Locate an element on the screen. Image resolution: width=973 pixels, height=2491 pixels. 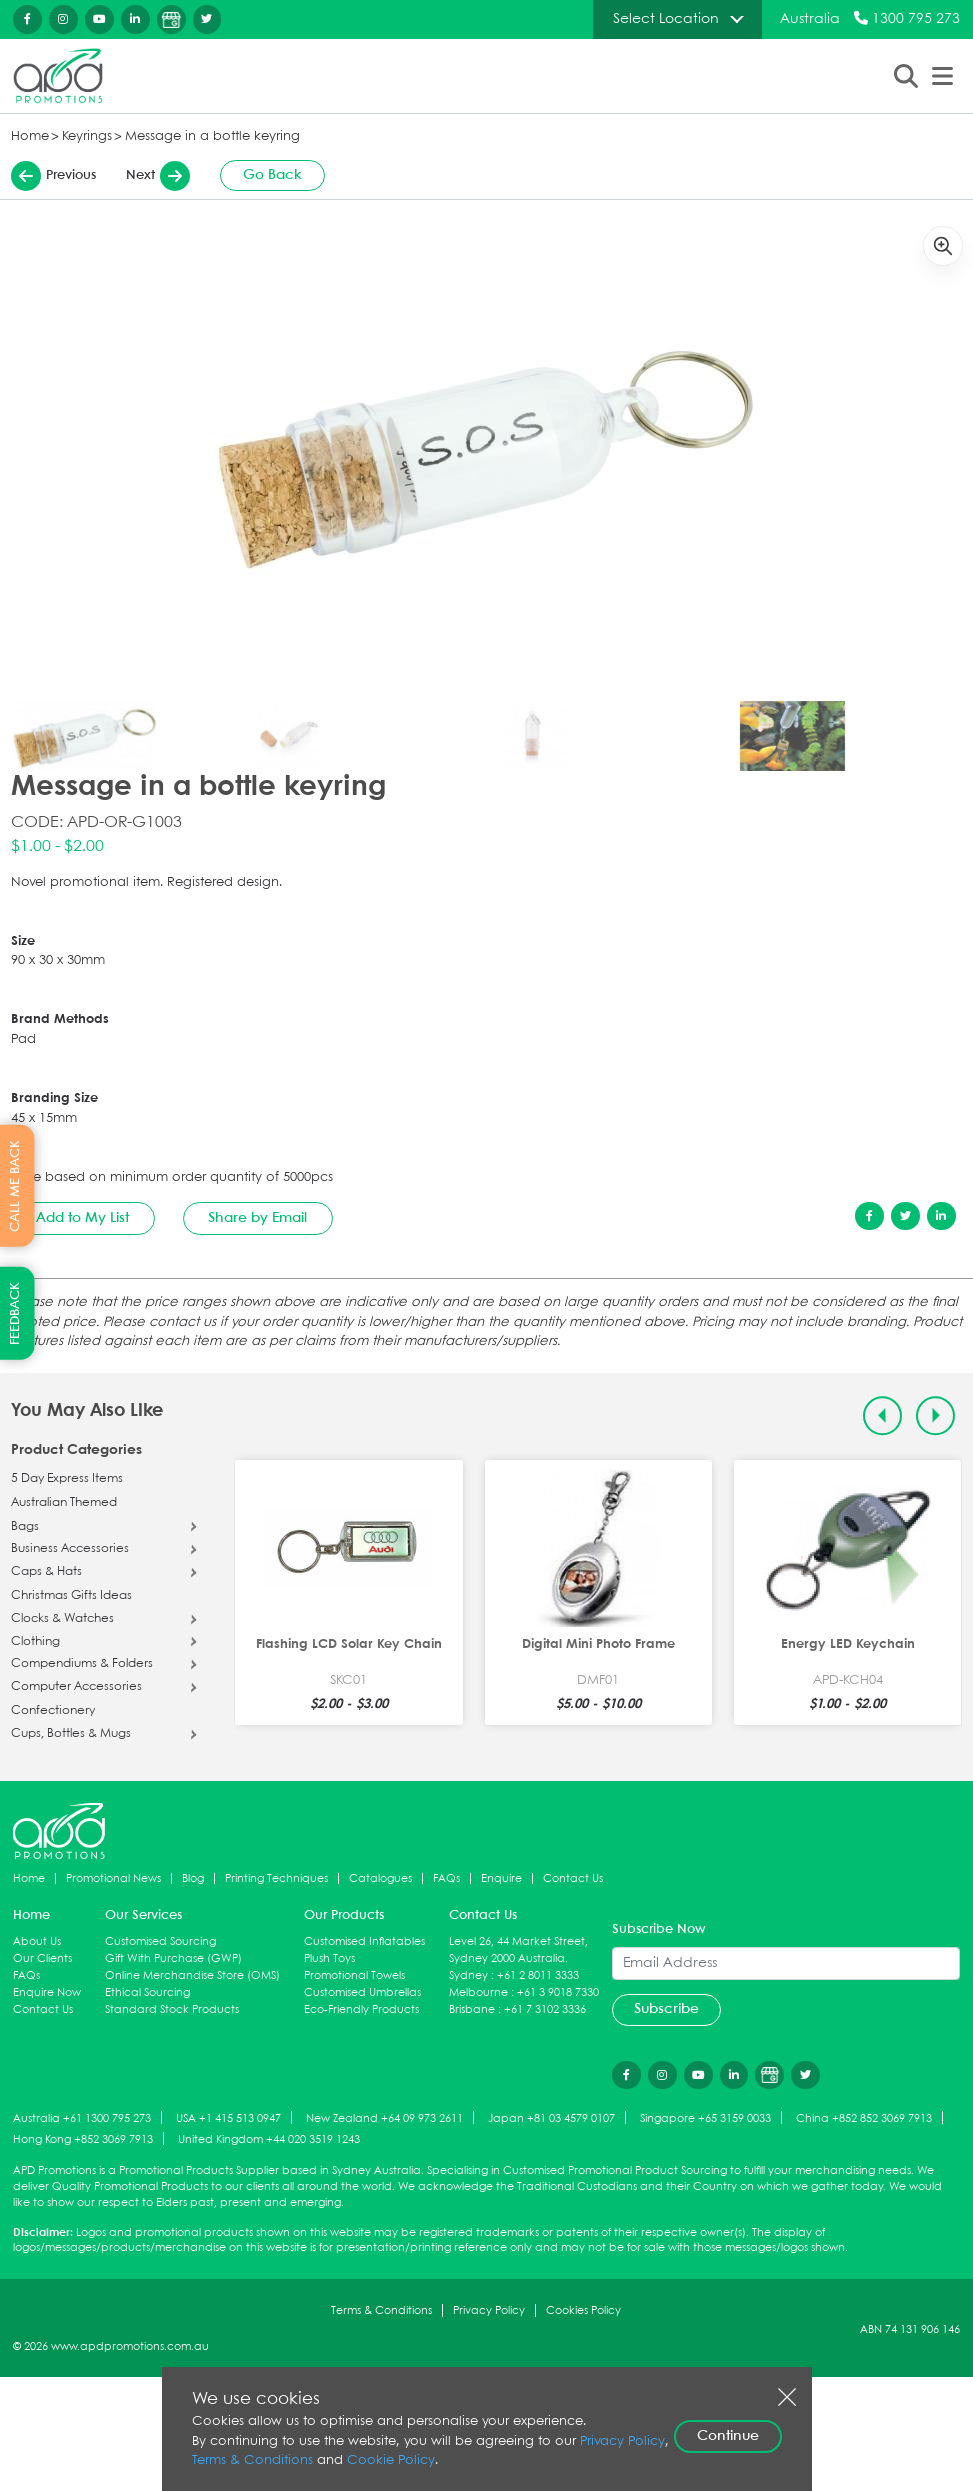
Customised Sourcing is located at coordinates (160, 1941).